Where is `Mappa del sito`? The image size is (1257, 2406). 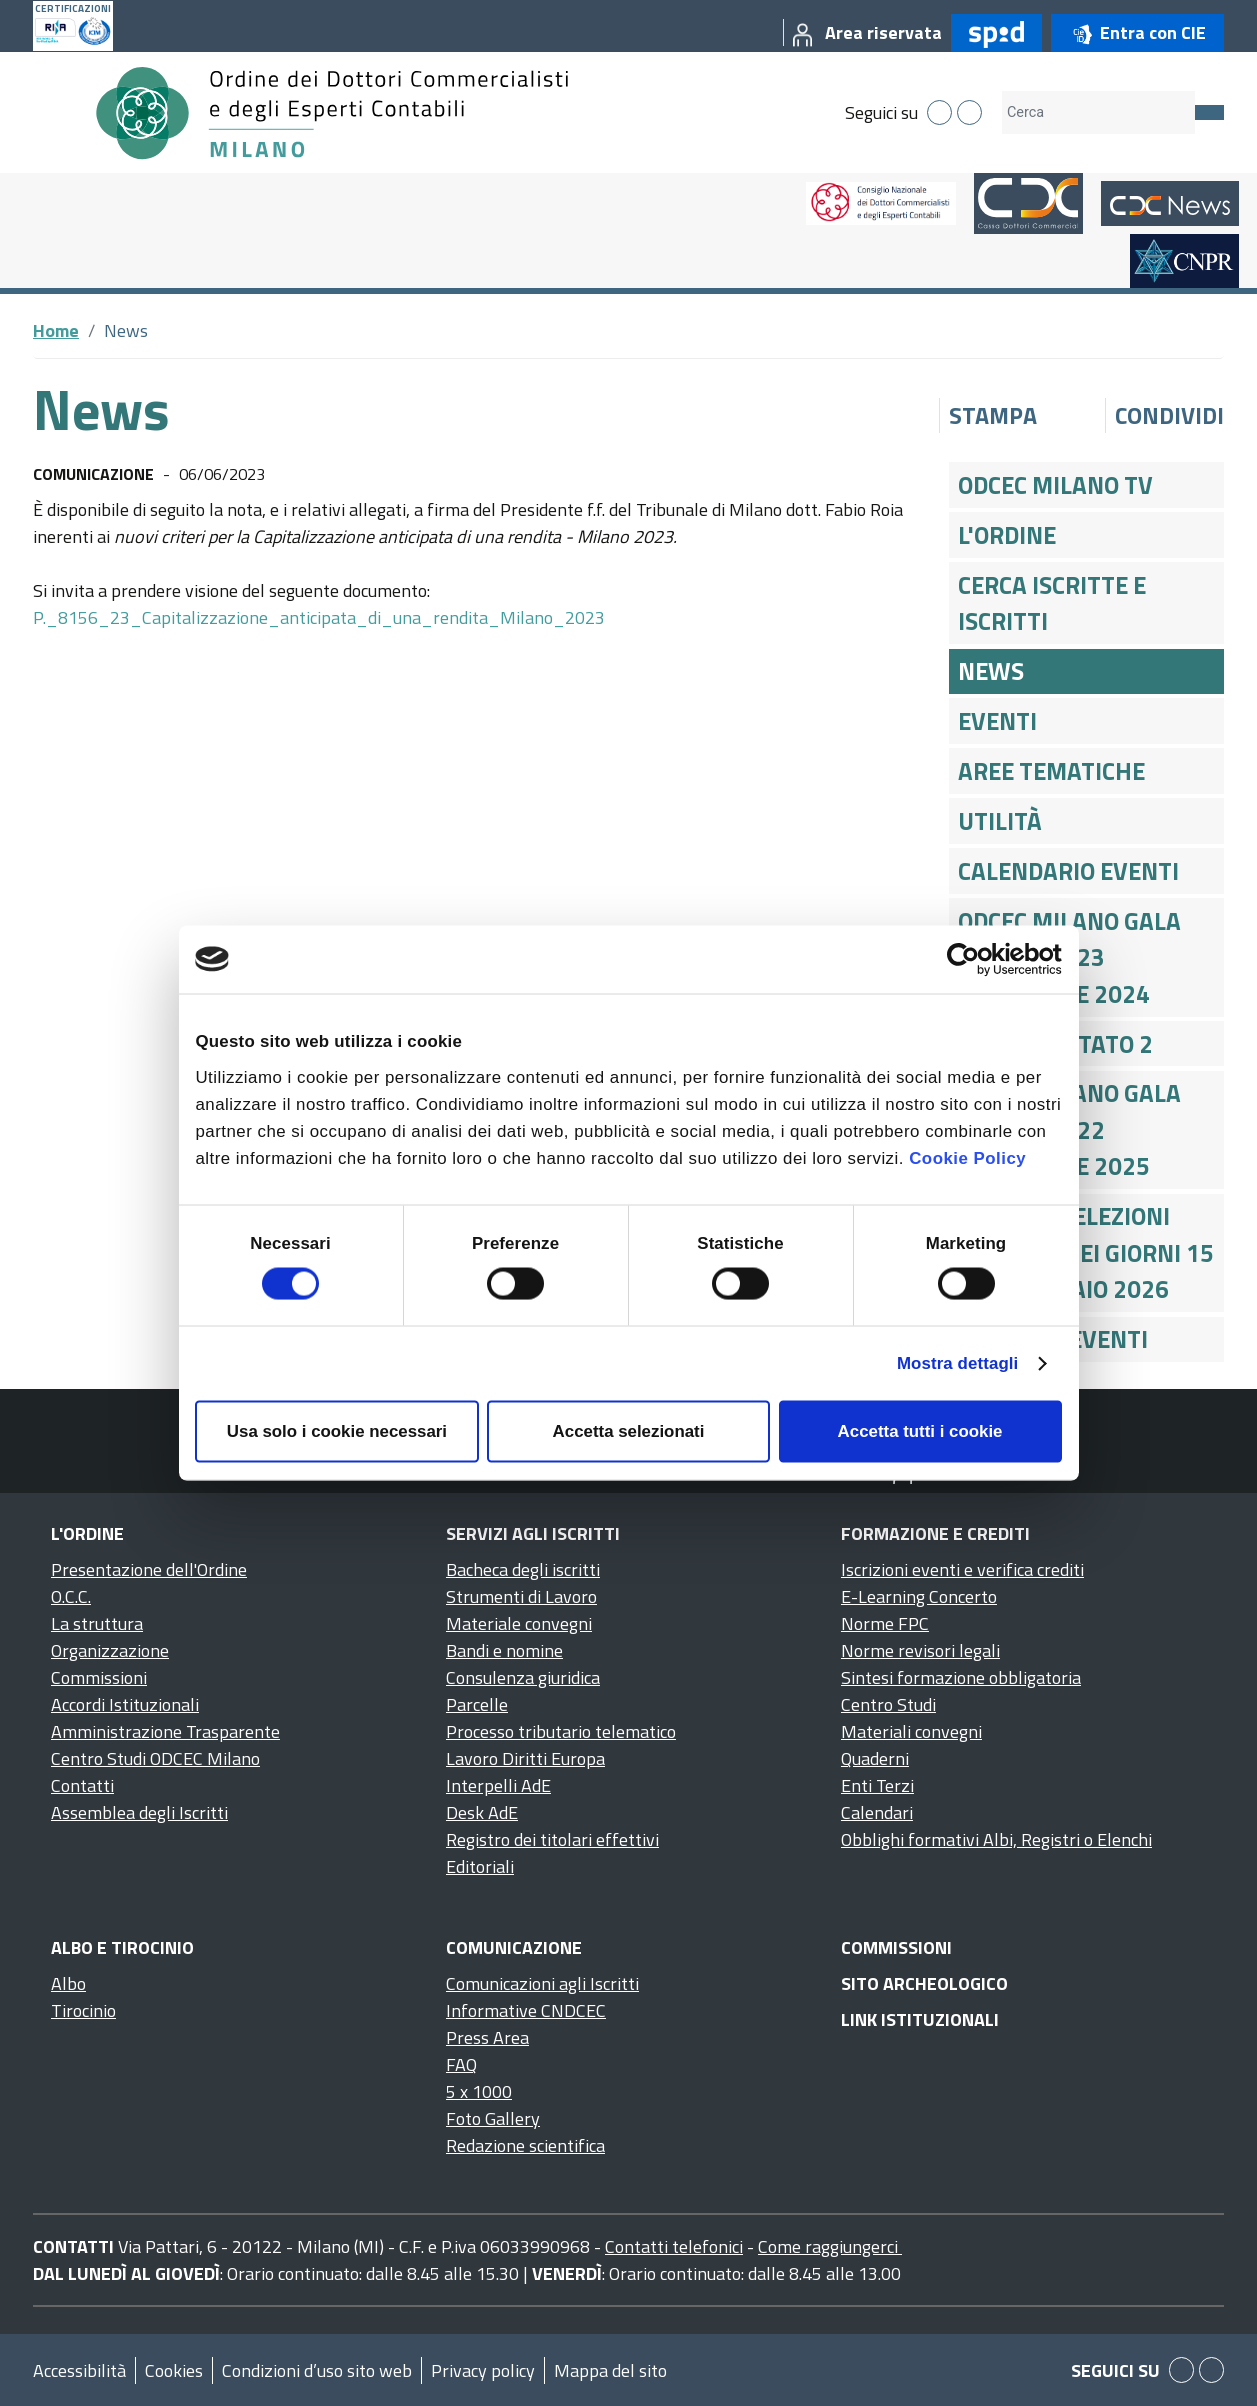
Mappa del sito is located at coordinates (610, 2370).